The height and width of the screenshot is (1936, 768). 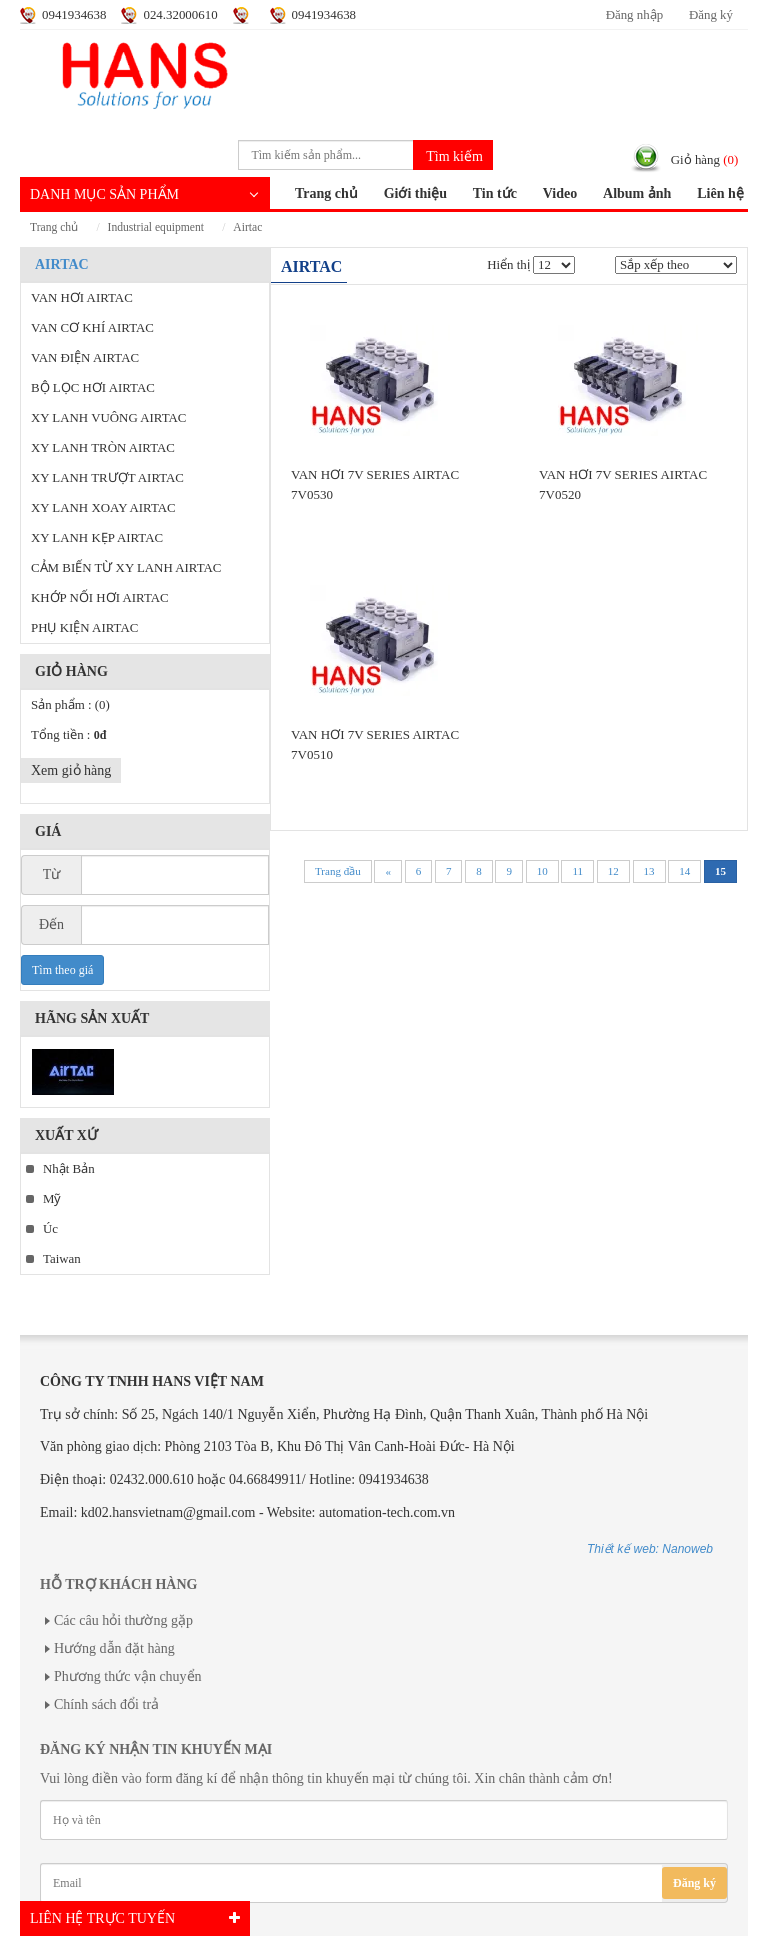 I want to click on Phương thức vận chuyển, so click(x=128, y=1676).